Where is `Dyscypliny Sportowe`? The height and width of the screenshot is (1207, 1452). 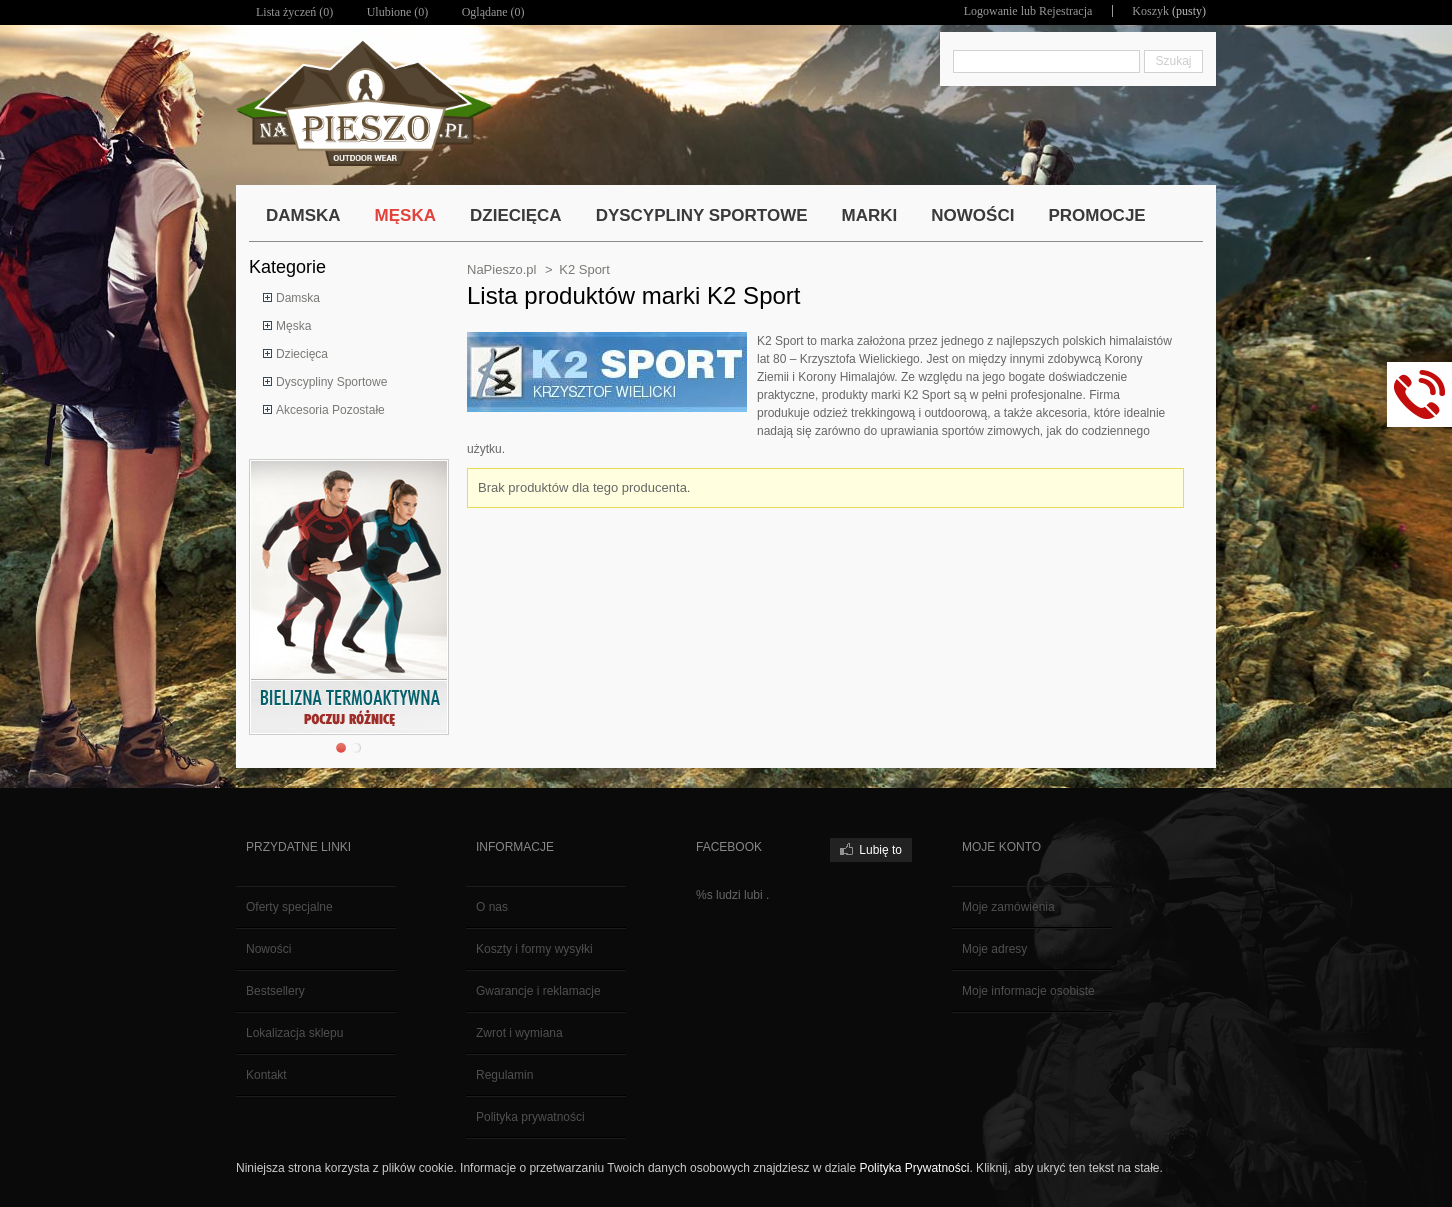 Dyscypliny Sportowe is located at coordinates (331, 382).